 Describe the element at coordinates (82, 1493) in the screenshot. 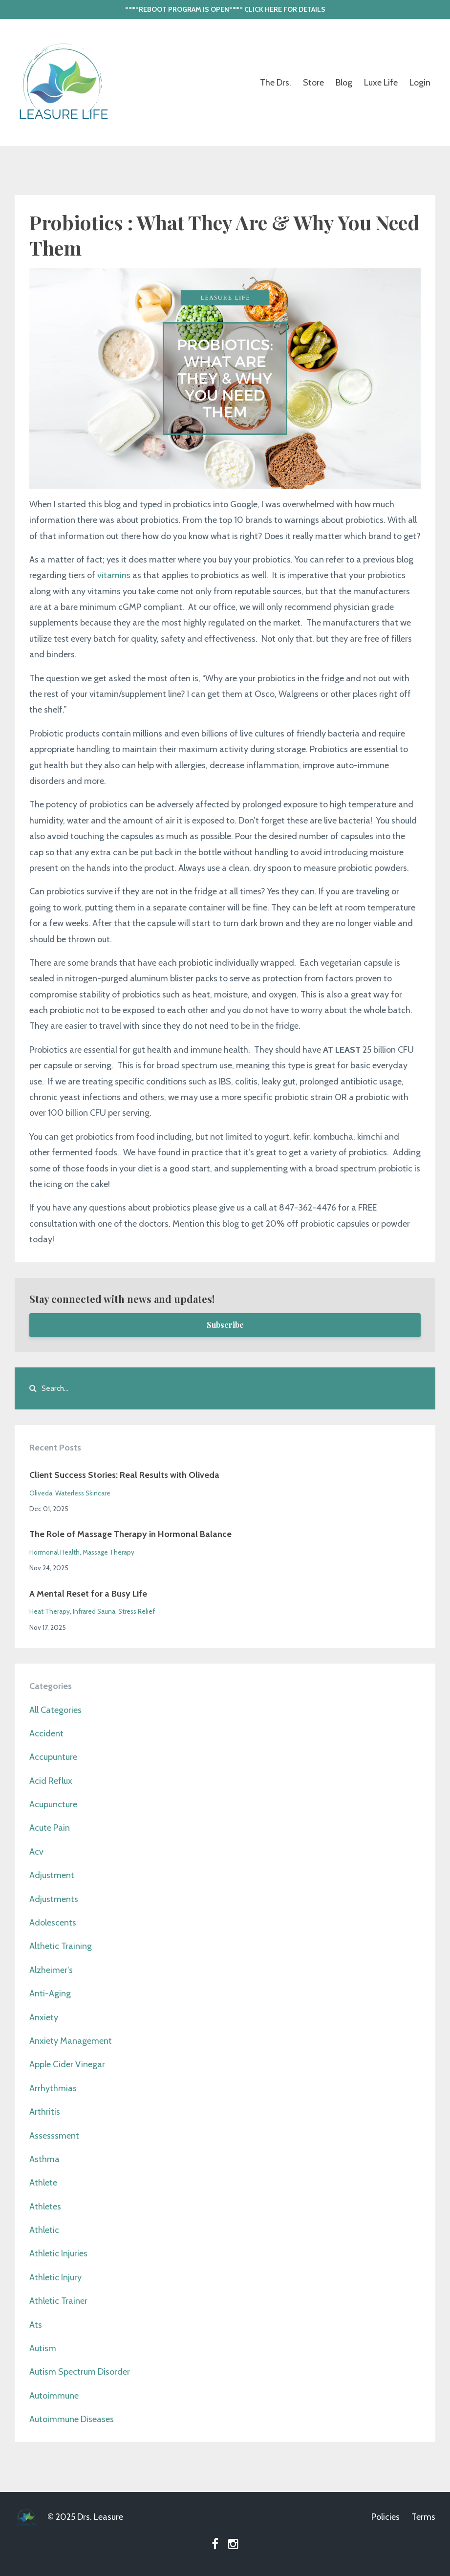

I see `waterless skincare` at that location.